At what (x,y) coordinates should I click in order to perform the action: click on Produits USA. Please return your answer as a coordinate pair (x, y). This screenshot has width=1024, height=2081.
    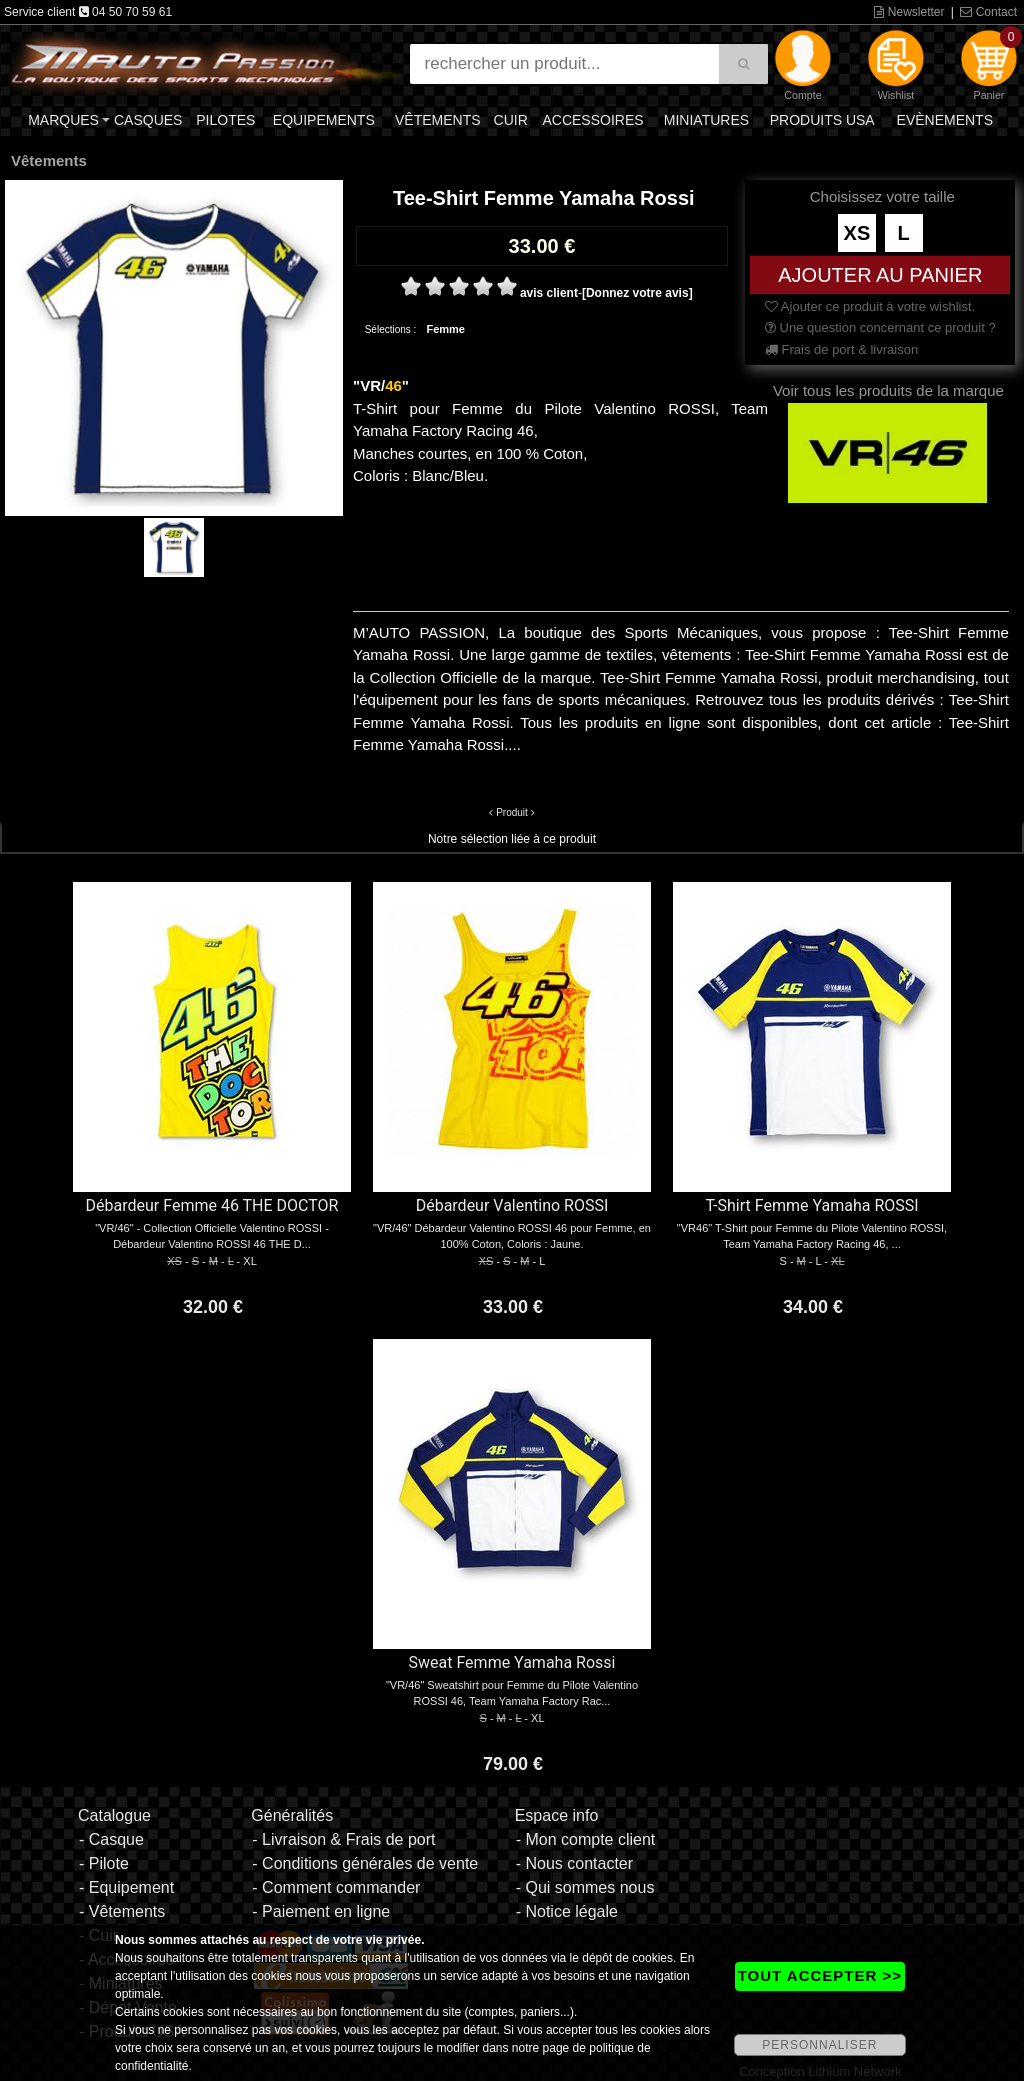
    Looking at the image, I should click on (822, 120).